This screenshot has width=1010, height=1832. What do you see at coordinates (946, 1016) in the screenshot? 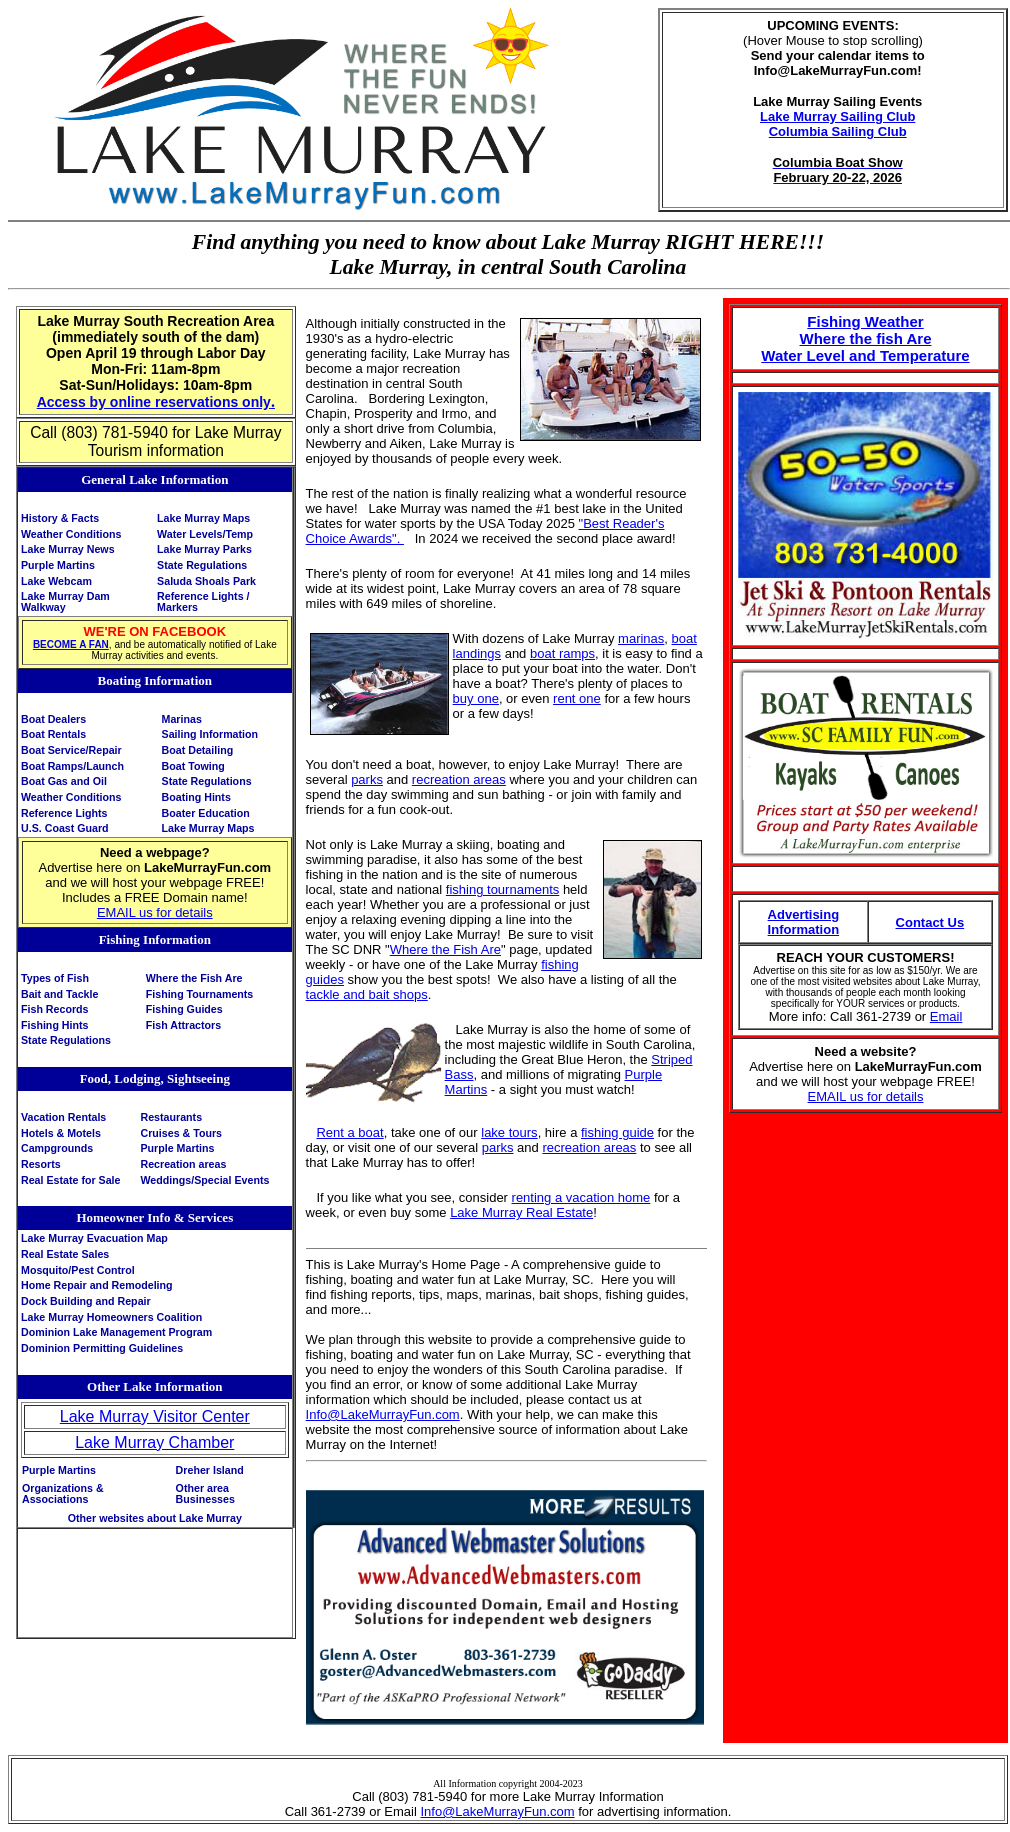
I see `Email` at bounding box center [946, 1016].